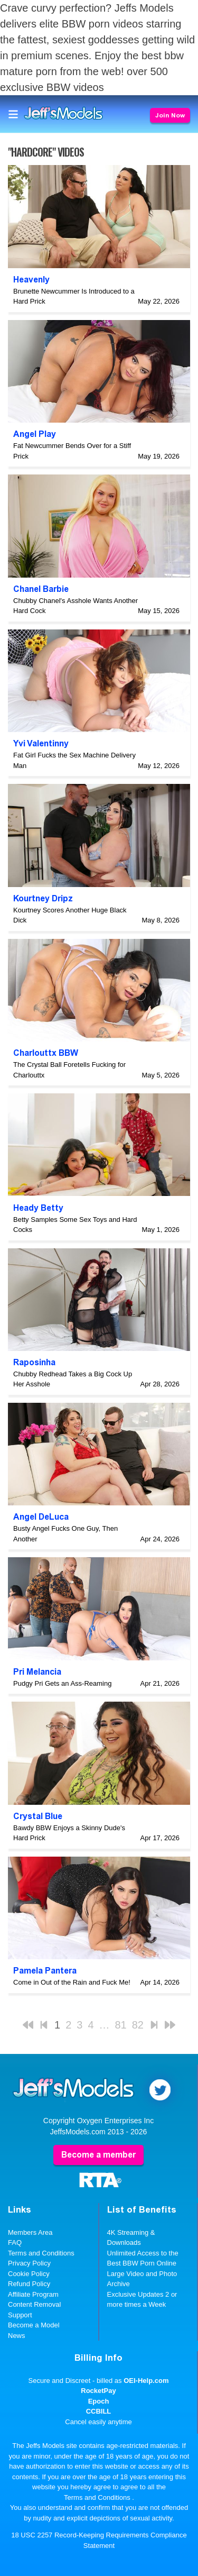  I want to click on Pamela Pantera, so click(45, 1971).